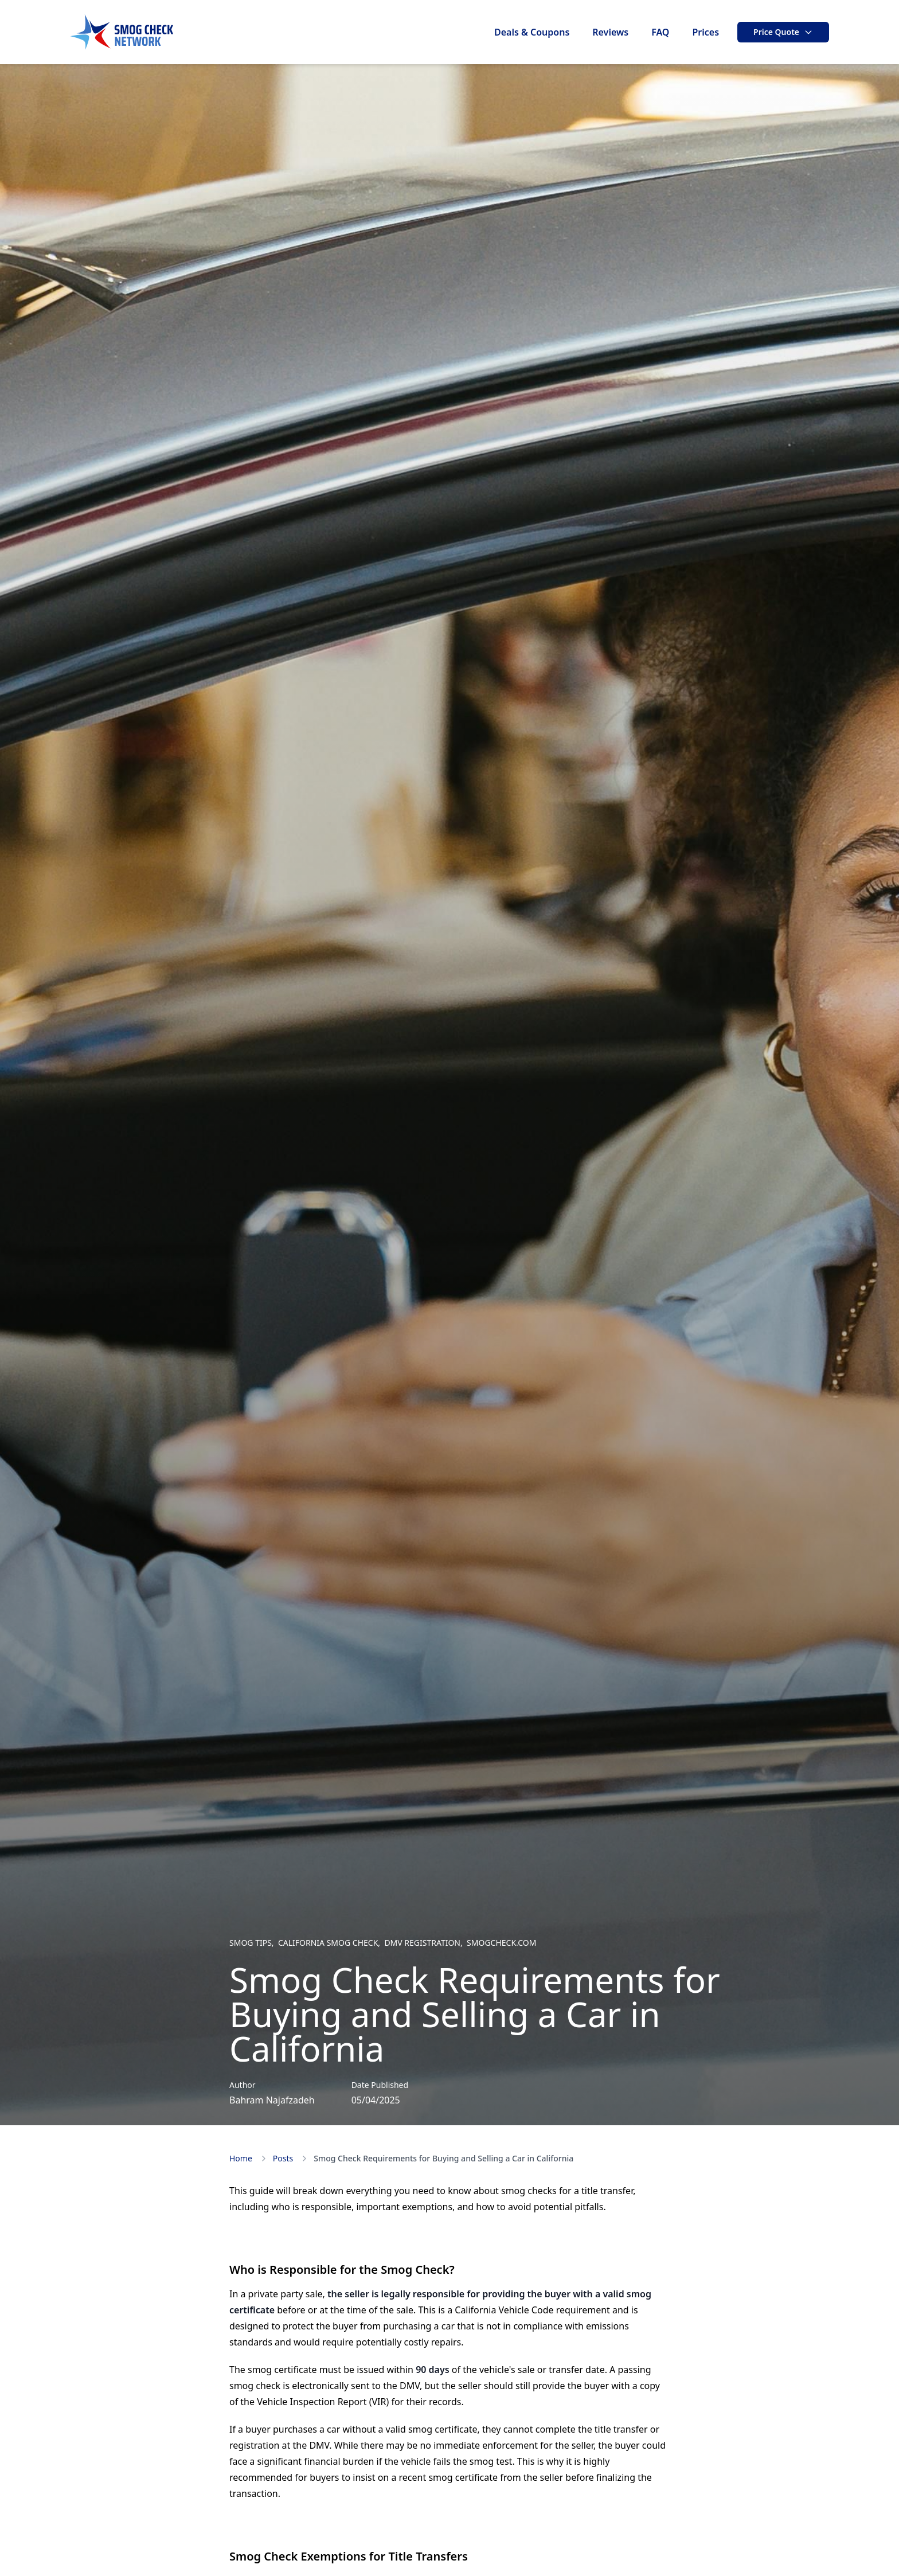  Describe the element at coordinates (783, 31) in the screenshot. I see `Price Quote` at that location.